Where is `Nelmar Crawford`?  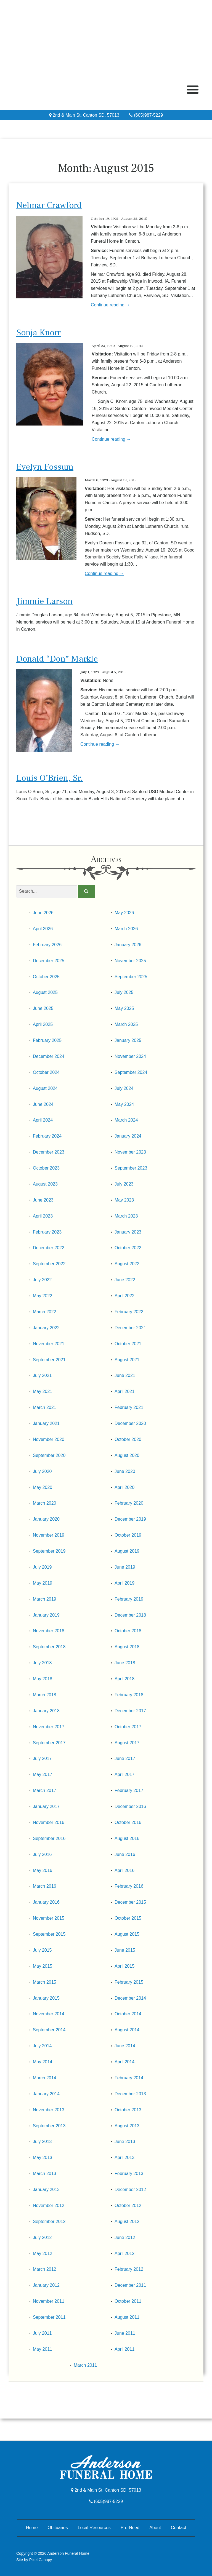 Nelmar Crawford is located at coordinates (49, 205).